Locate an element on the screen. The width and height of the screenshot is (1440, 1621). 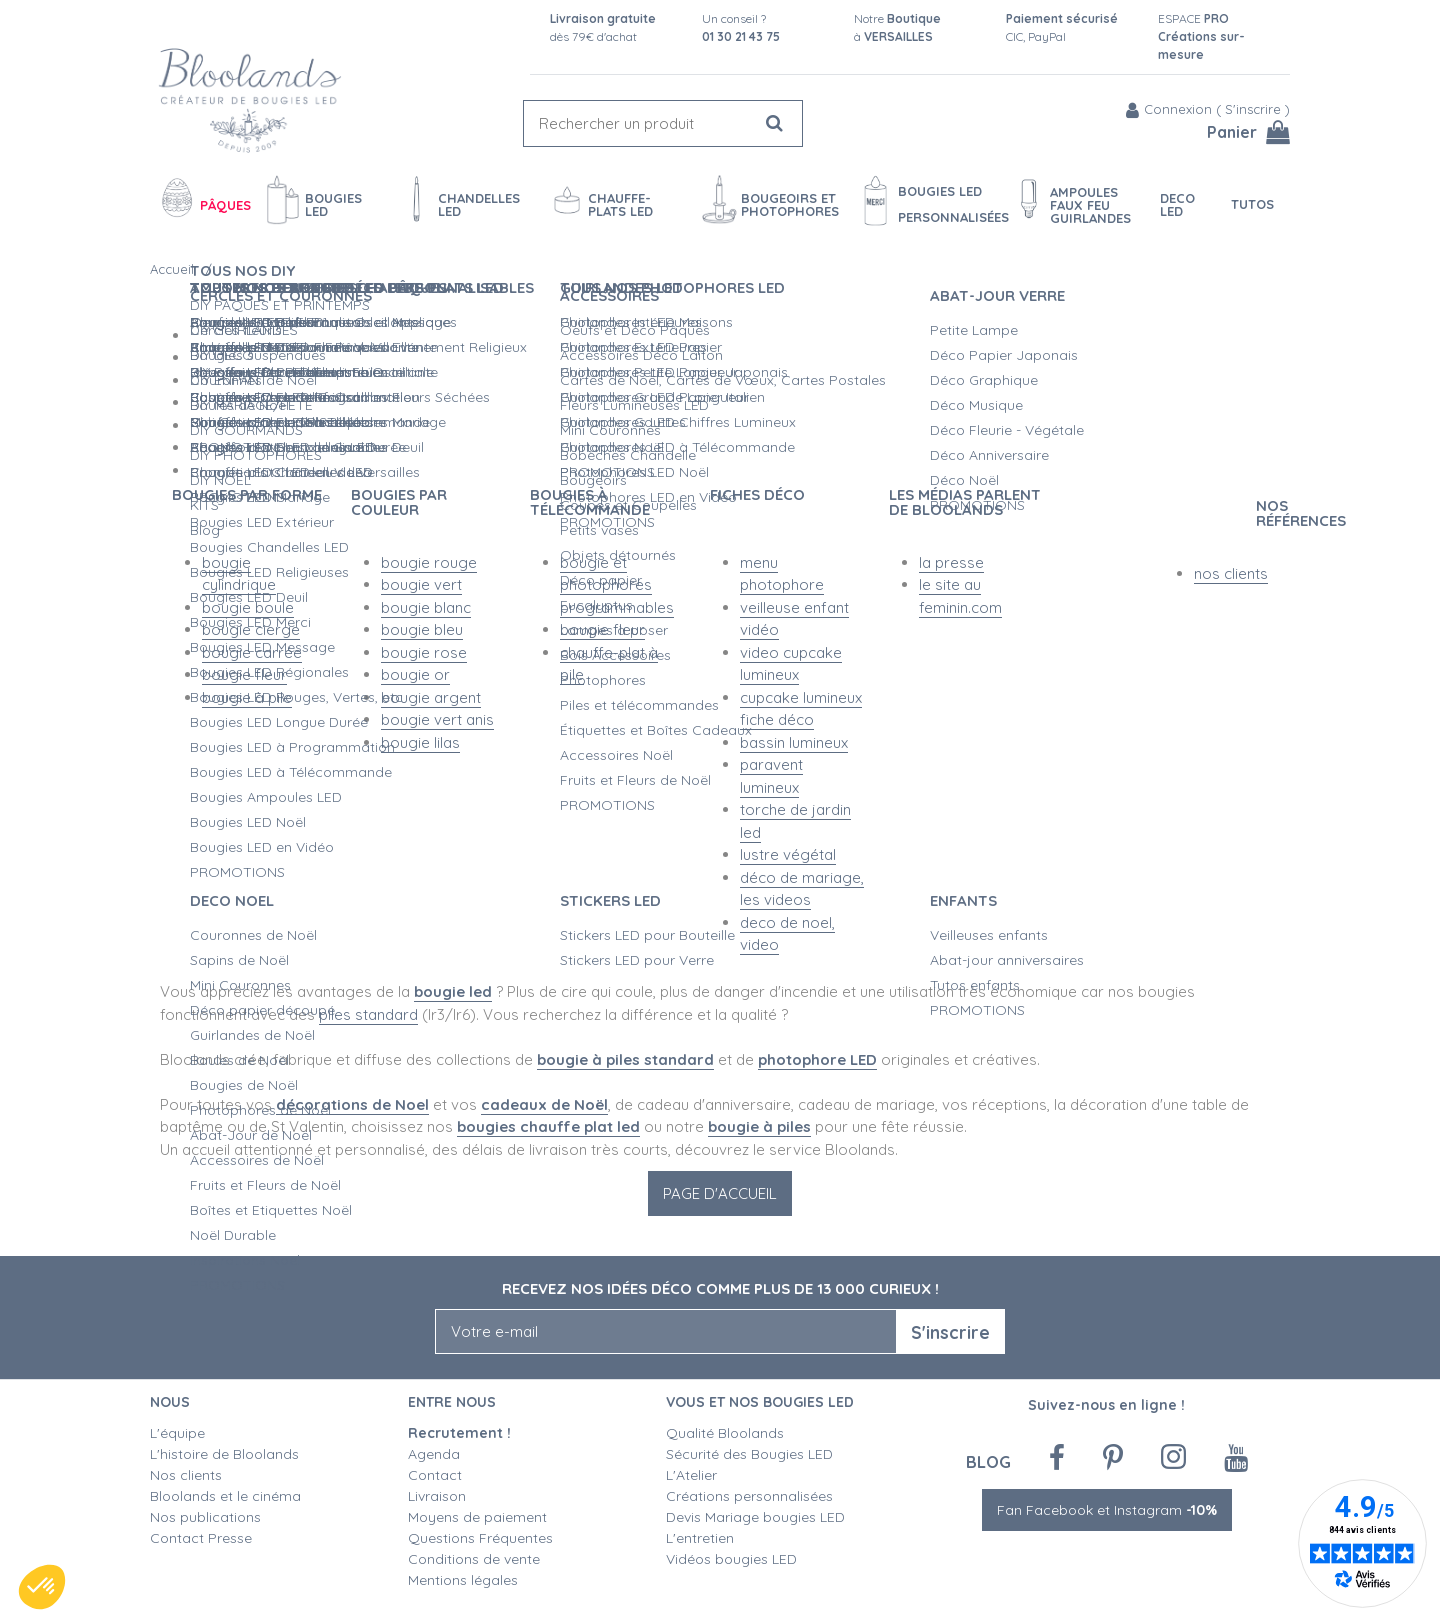
L'entretien is located at coordinates (700, 1538).